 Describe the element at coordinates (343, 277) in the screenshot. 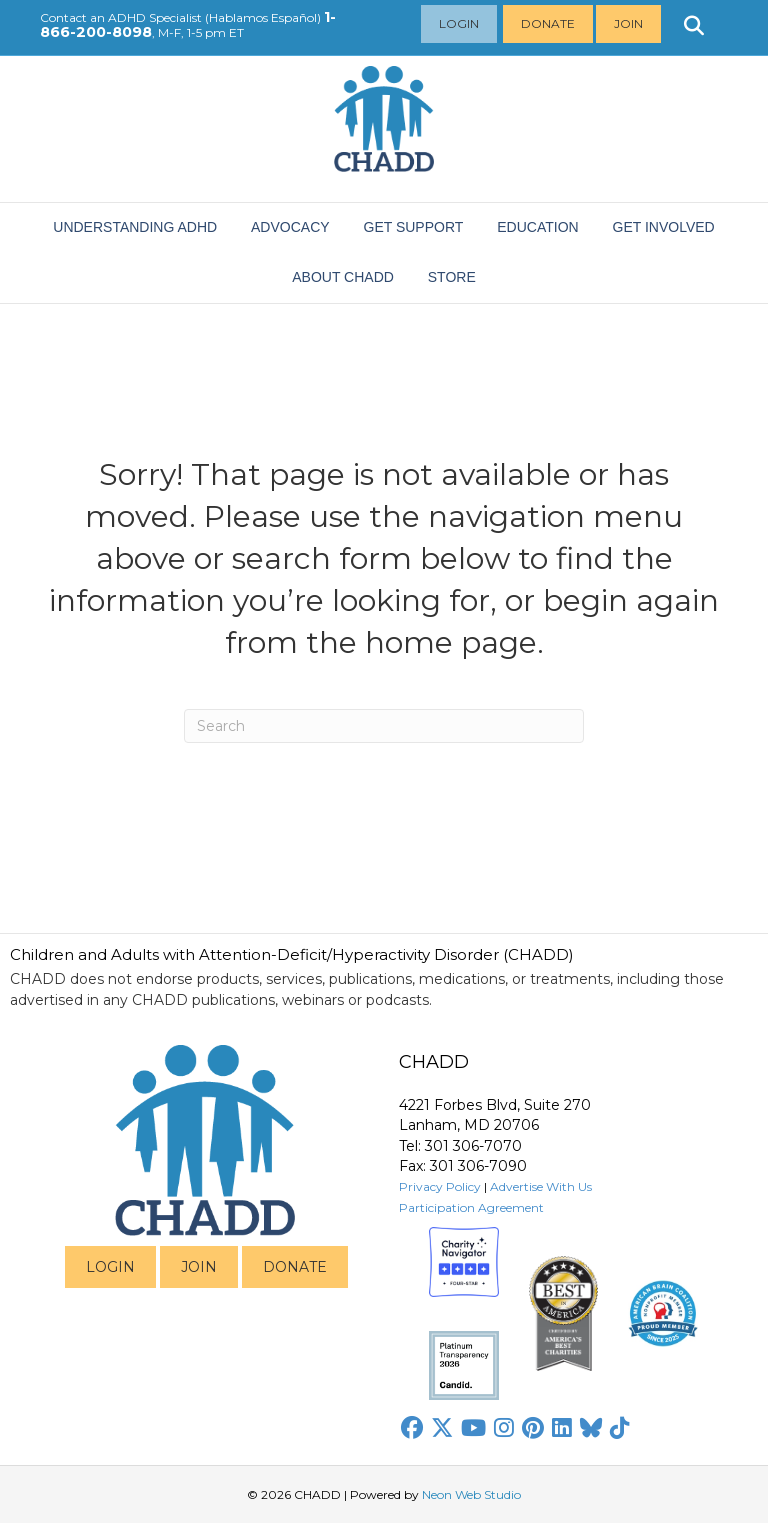

I see `About CHADD` at that location.